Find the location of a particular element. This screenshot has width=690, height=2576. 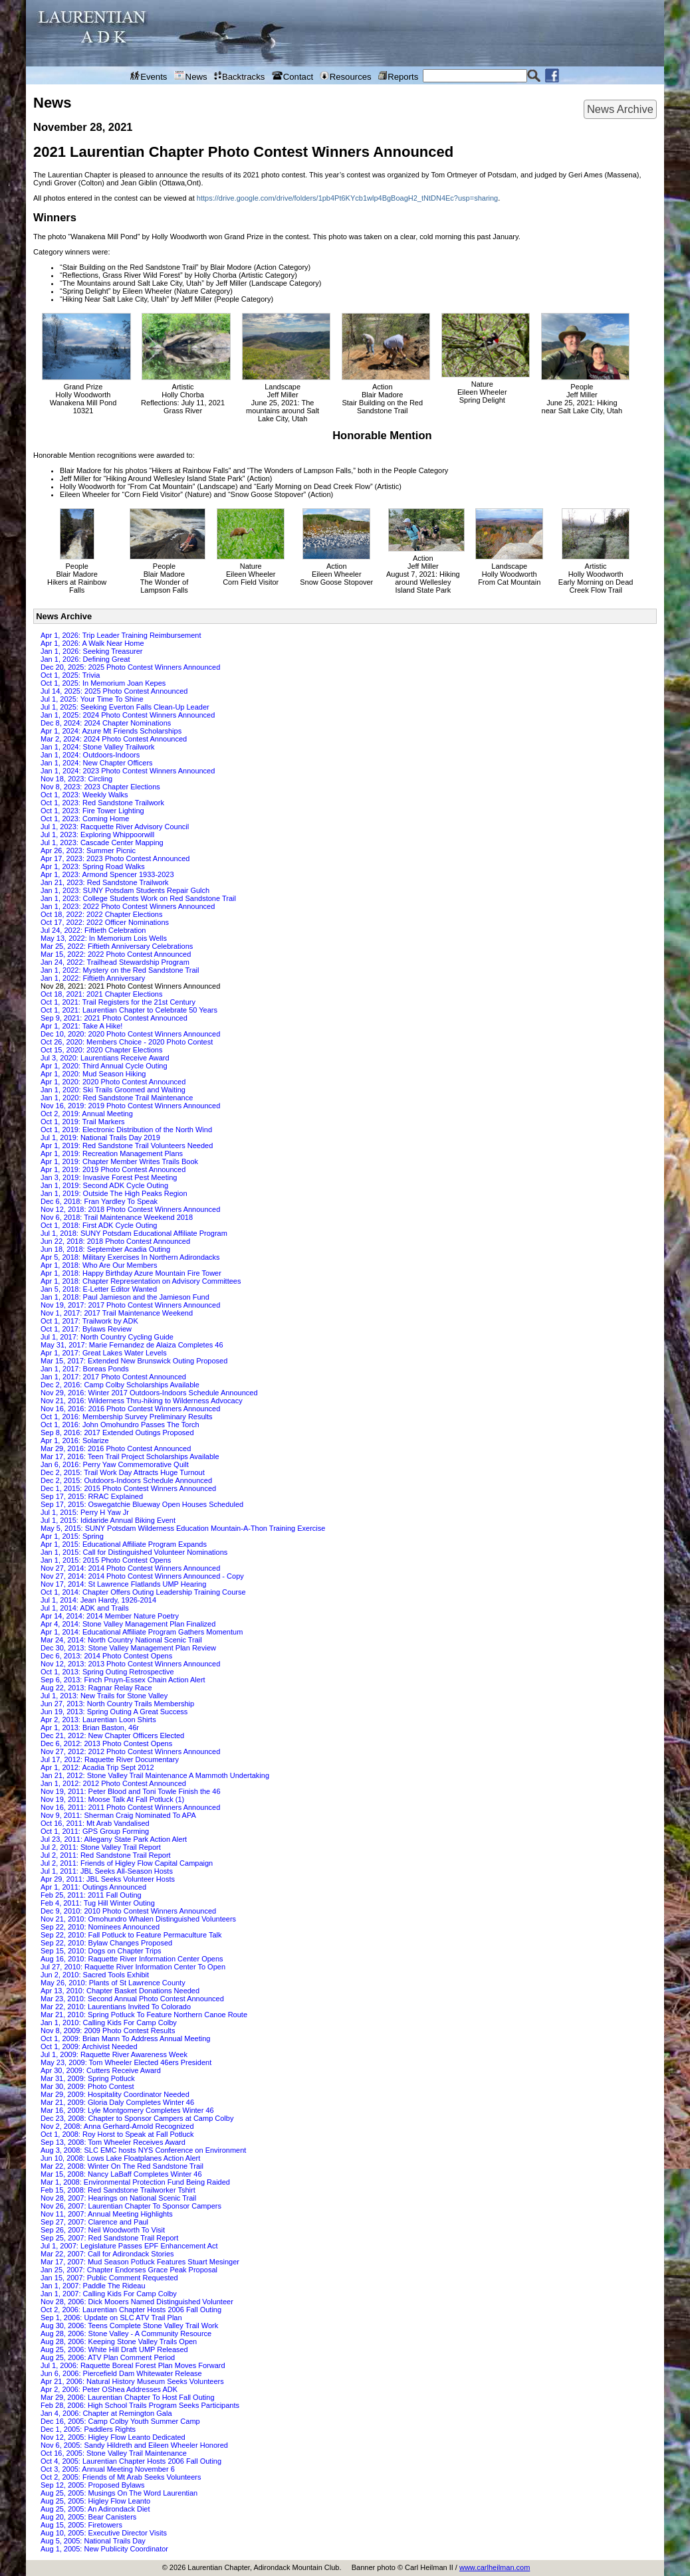

Jan 21, 2012: Stone Valley Trail Maintenance A Mammoth Undertaking is located at coordinates (155, 1775).